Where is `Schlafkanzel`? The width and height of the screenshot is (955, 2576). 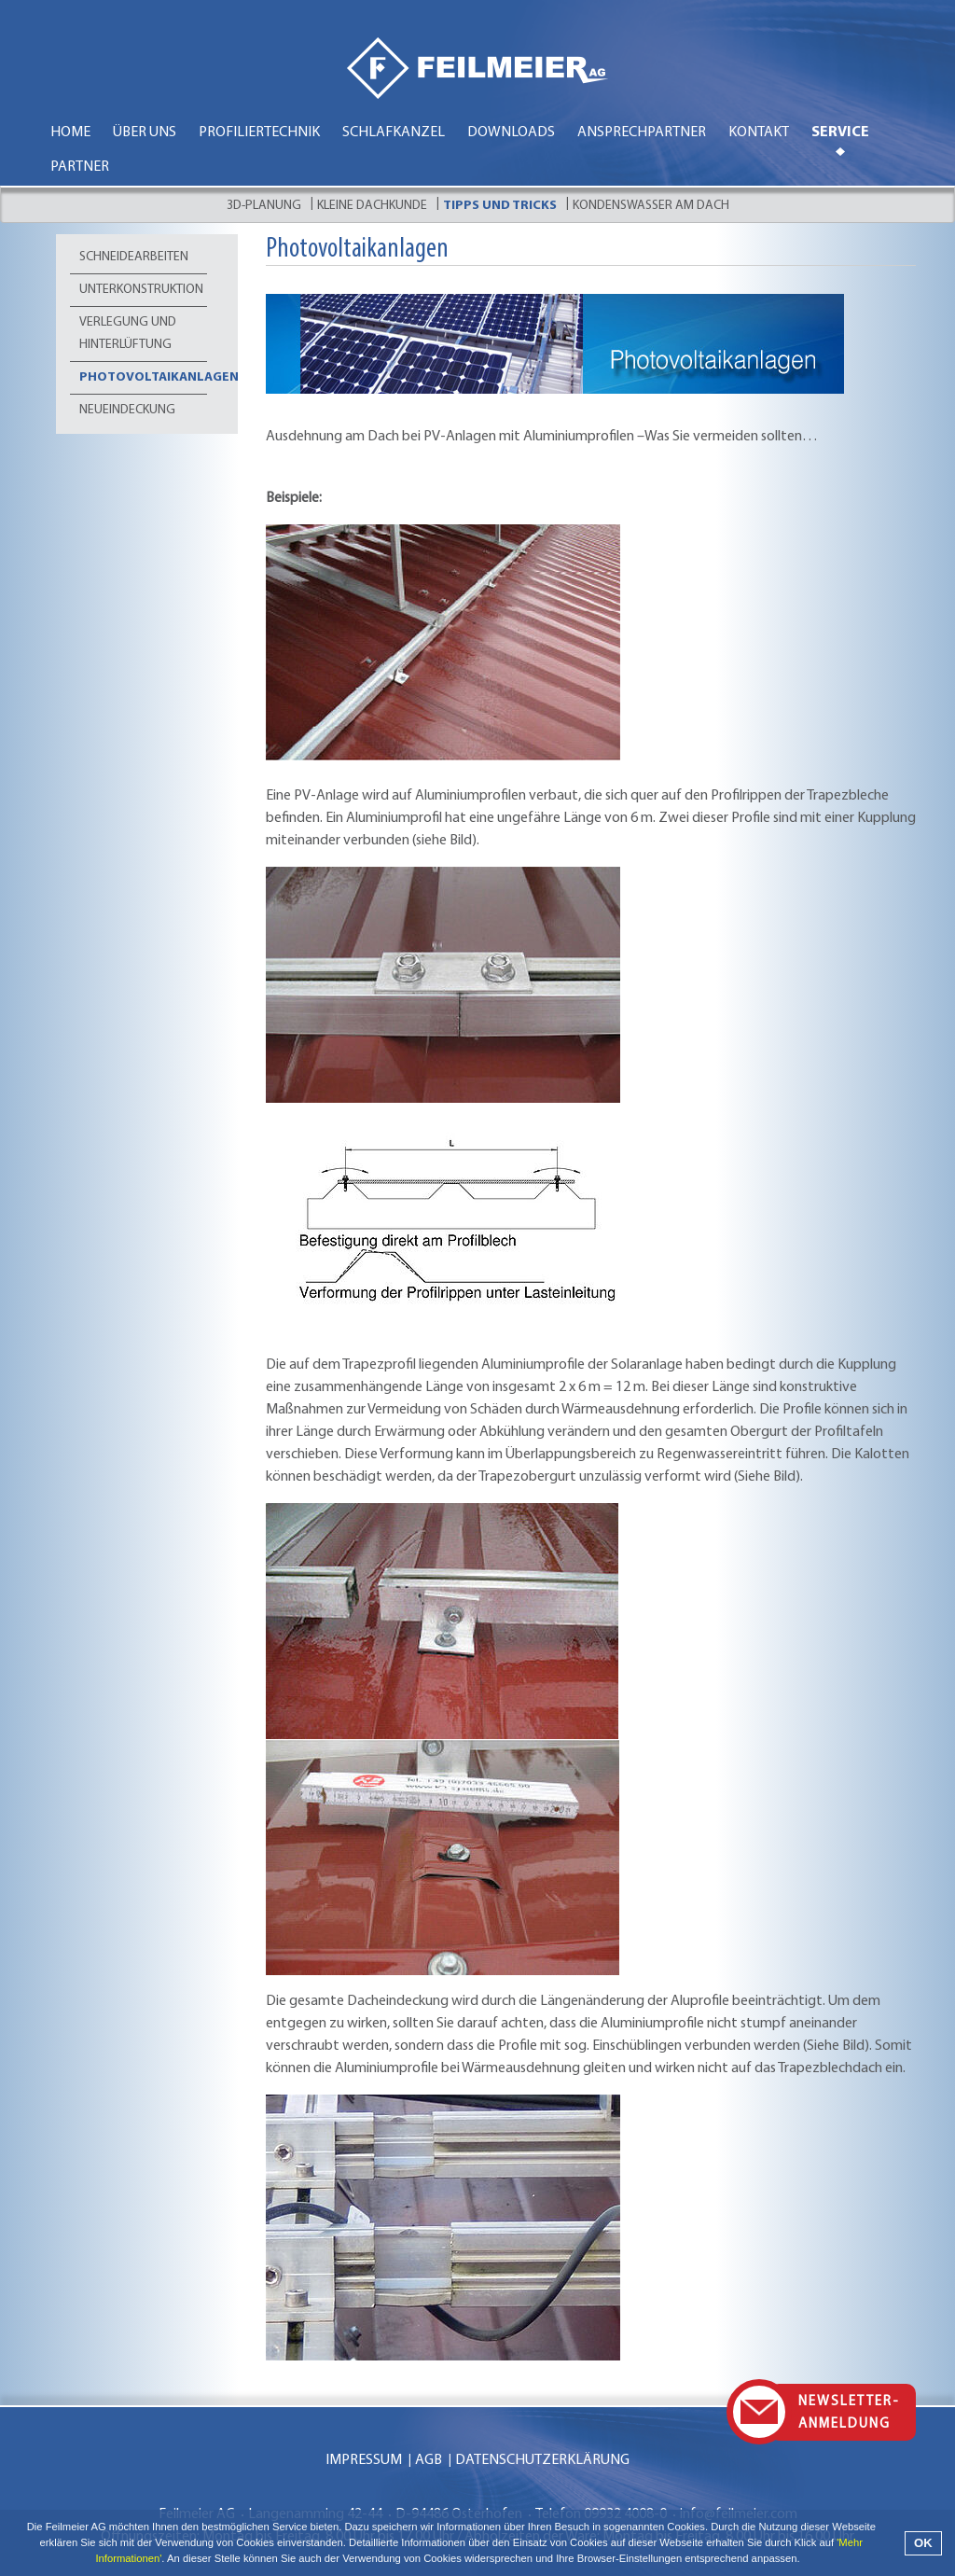
Schlafkanzel is located at coordinates (393, 132).